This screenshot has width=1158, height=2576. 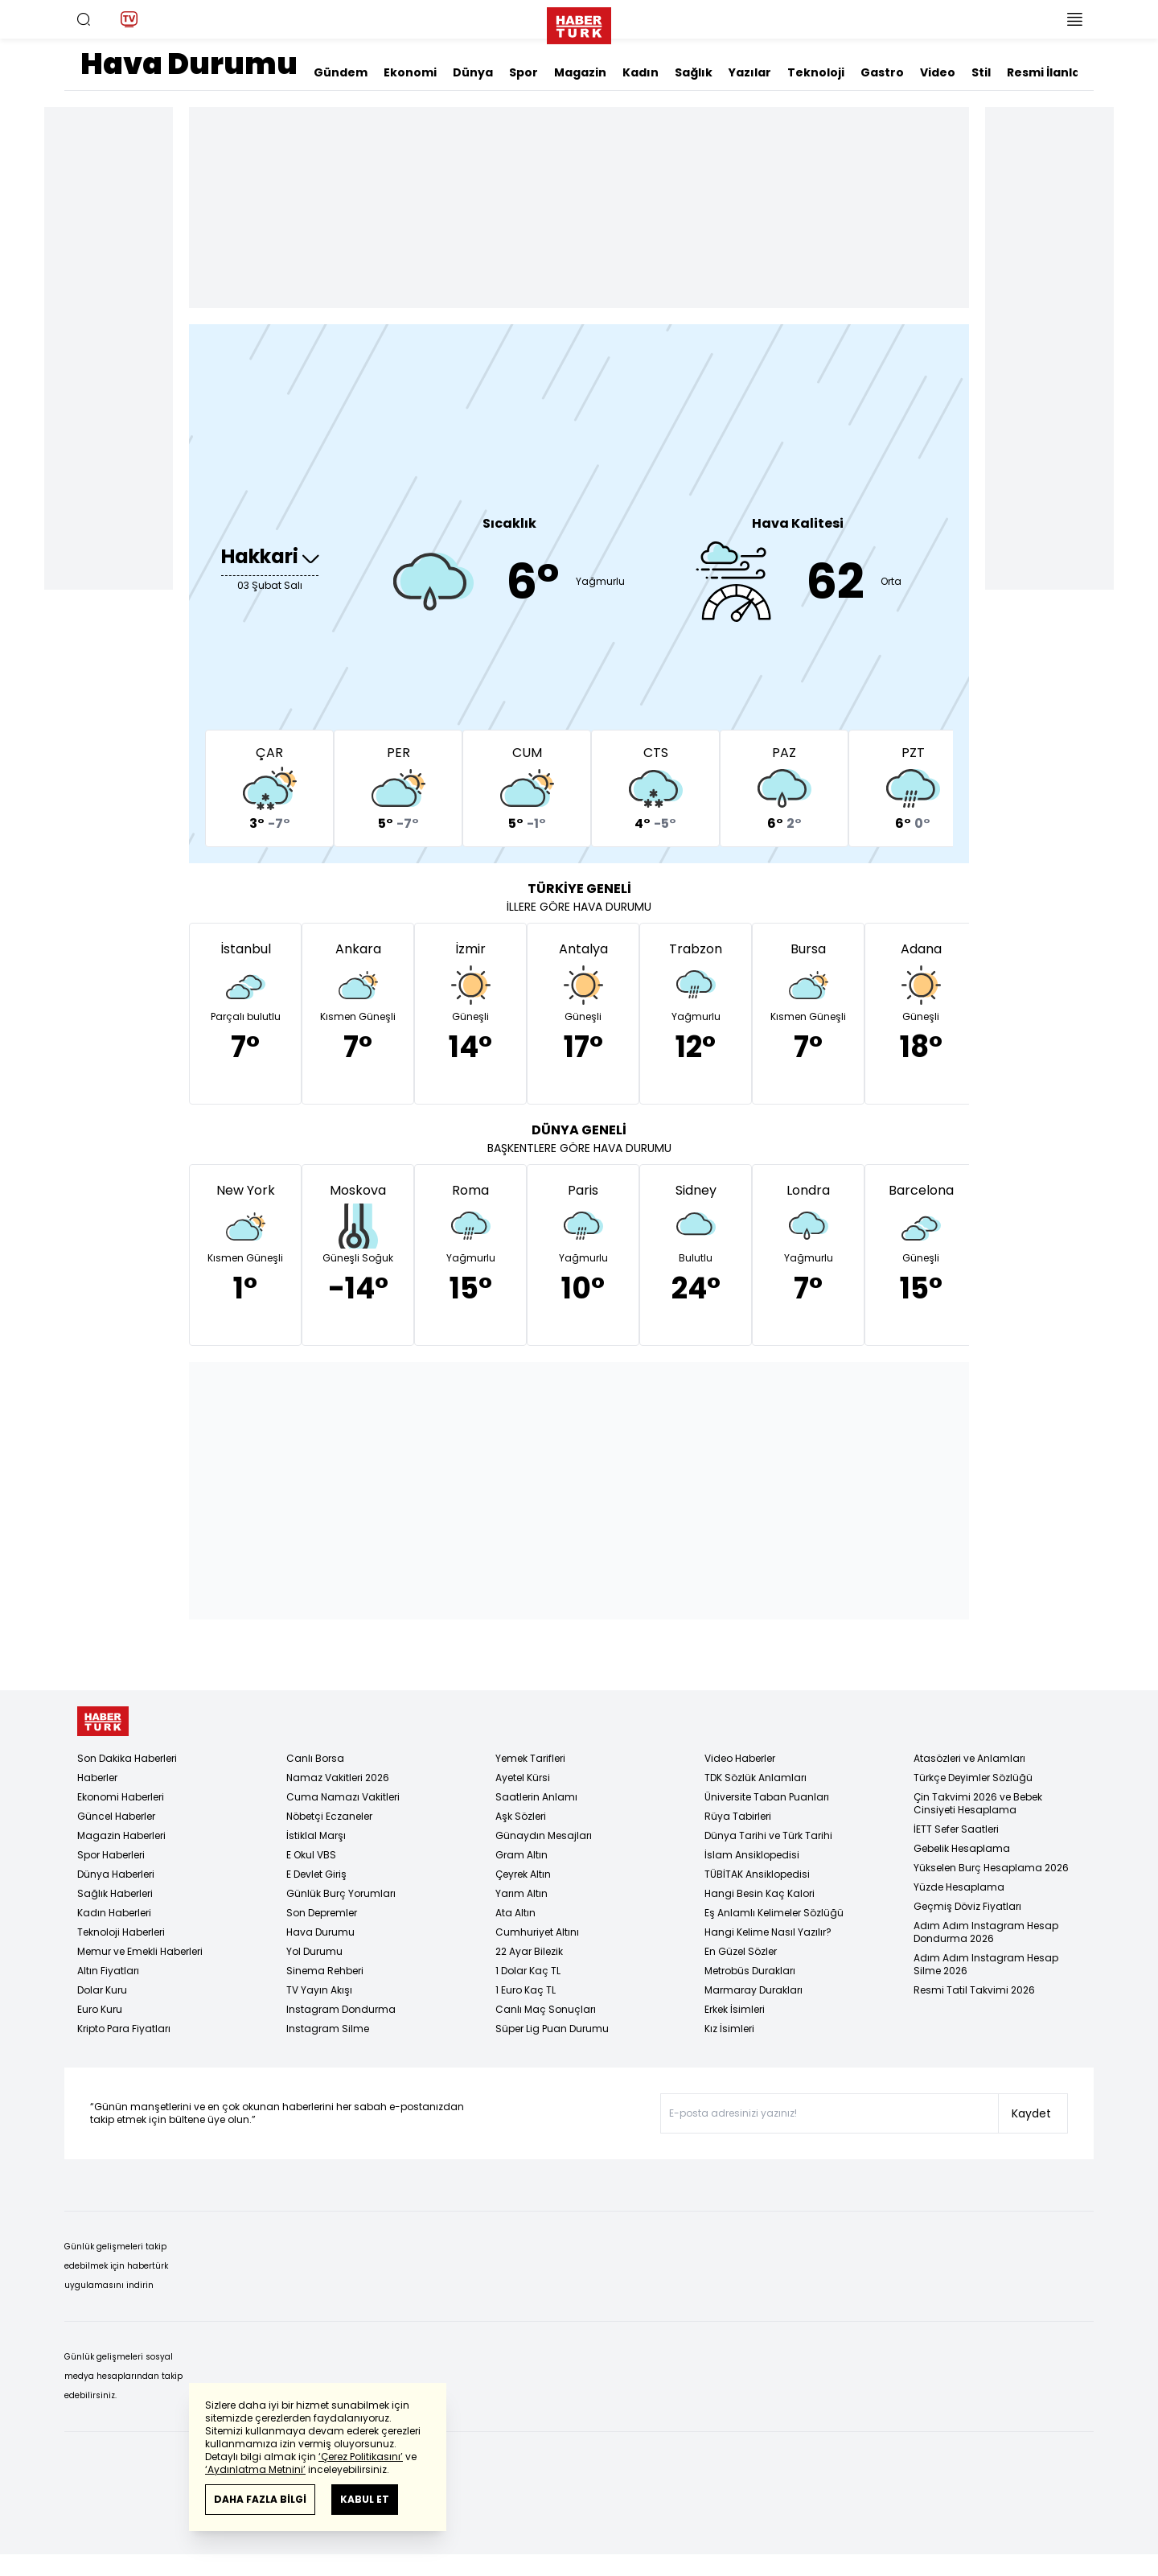 I want to click on ‘Çerez Politikasını’, so click(x=360, y=2456).